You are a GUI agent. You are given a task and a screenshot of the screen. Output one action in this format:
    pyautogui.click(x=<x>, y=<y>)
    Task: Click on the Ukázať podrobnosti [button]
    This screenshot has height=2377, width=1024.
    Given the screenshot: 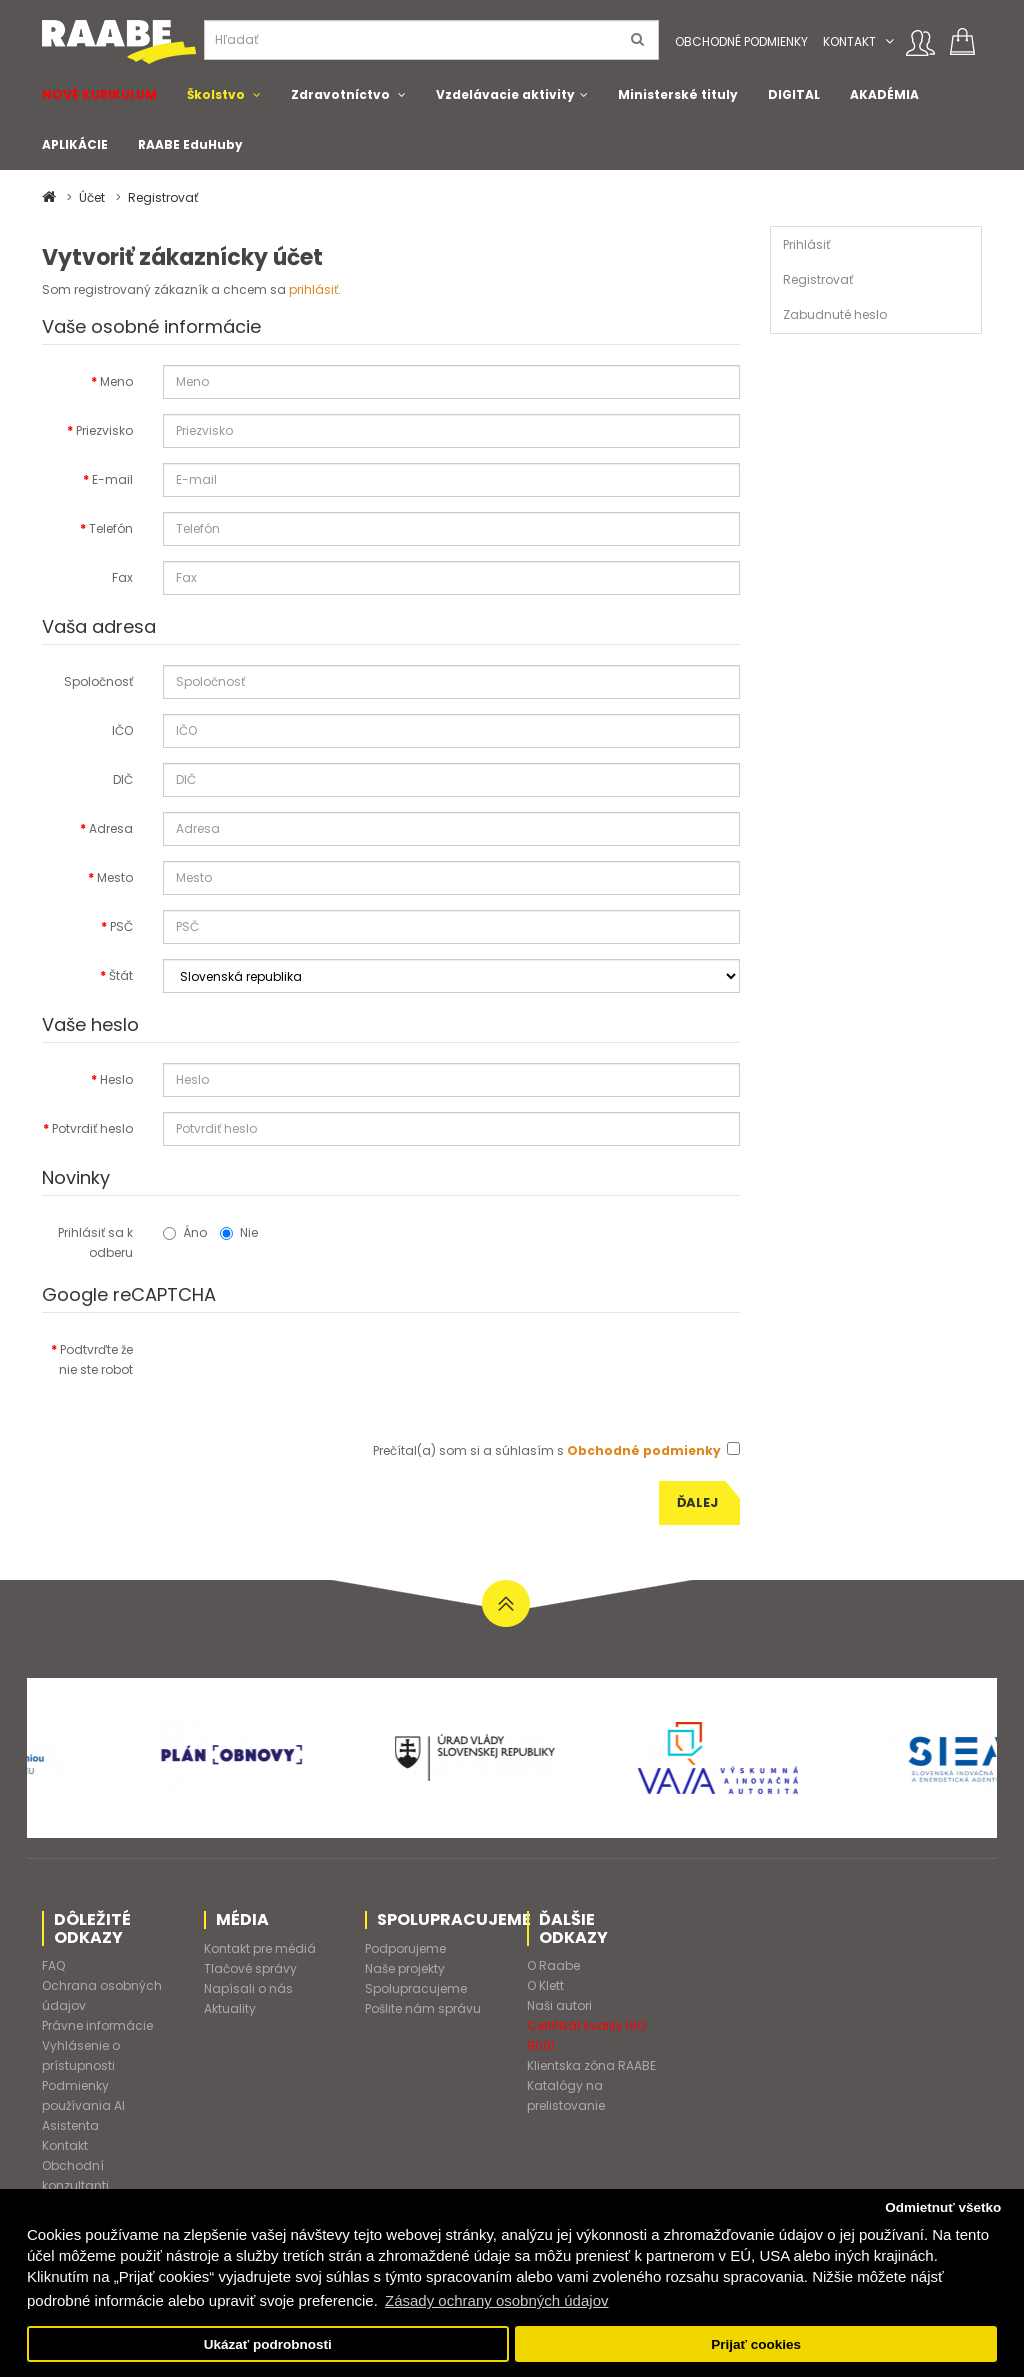 What is the action you would take?
    pyautogui.click(x=268, y=2344)
    